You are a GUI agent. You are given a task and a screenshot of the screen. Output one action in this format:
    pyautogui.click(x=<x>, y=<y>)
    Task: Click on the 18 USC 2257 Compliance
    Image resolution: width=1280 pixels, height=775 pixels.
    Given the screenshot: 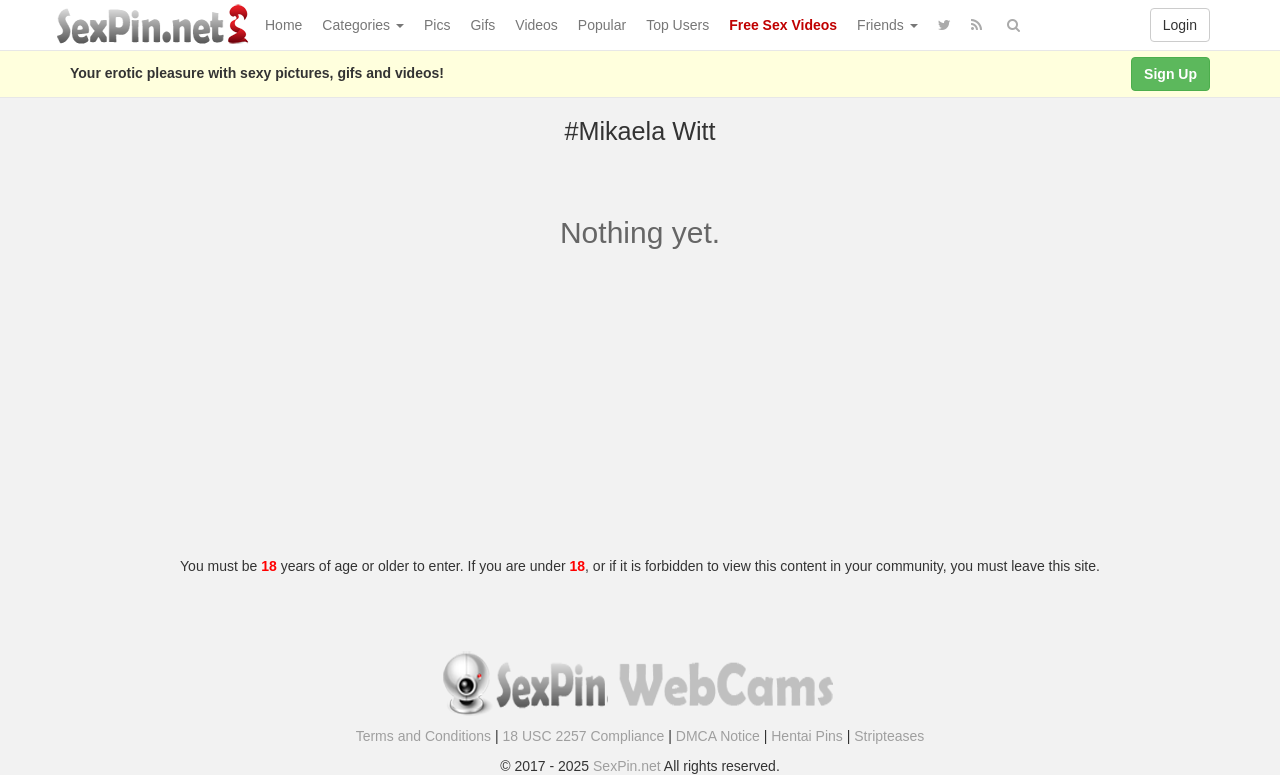 What is the action you would take?
    pyautogui.click(x=584, y=736)
    